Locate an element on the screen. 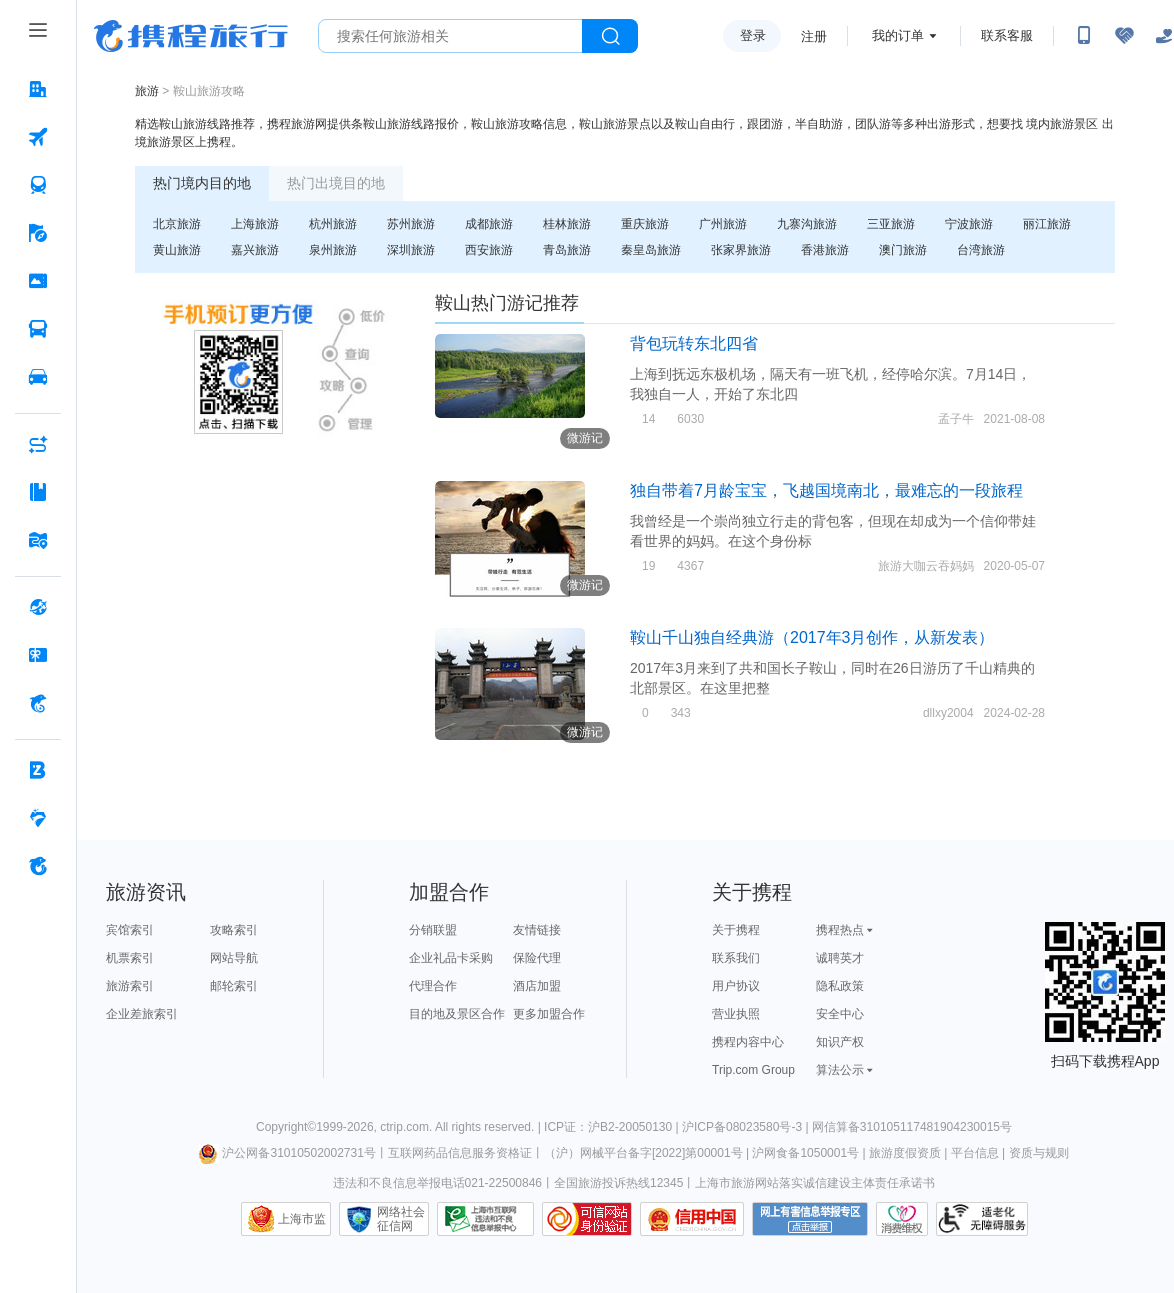 The height and width of the screenshot is (1293, 1174). dllxy2004 is located at coordinates (948, 713).